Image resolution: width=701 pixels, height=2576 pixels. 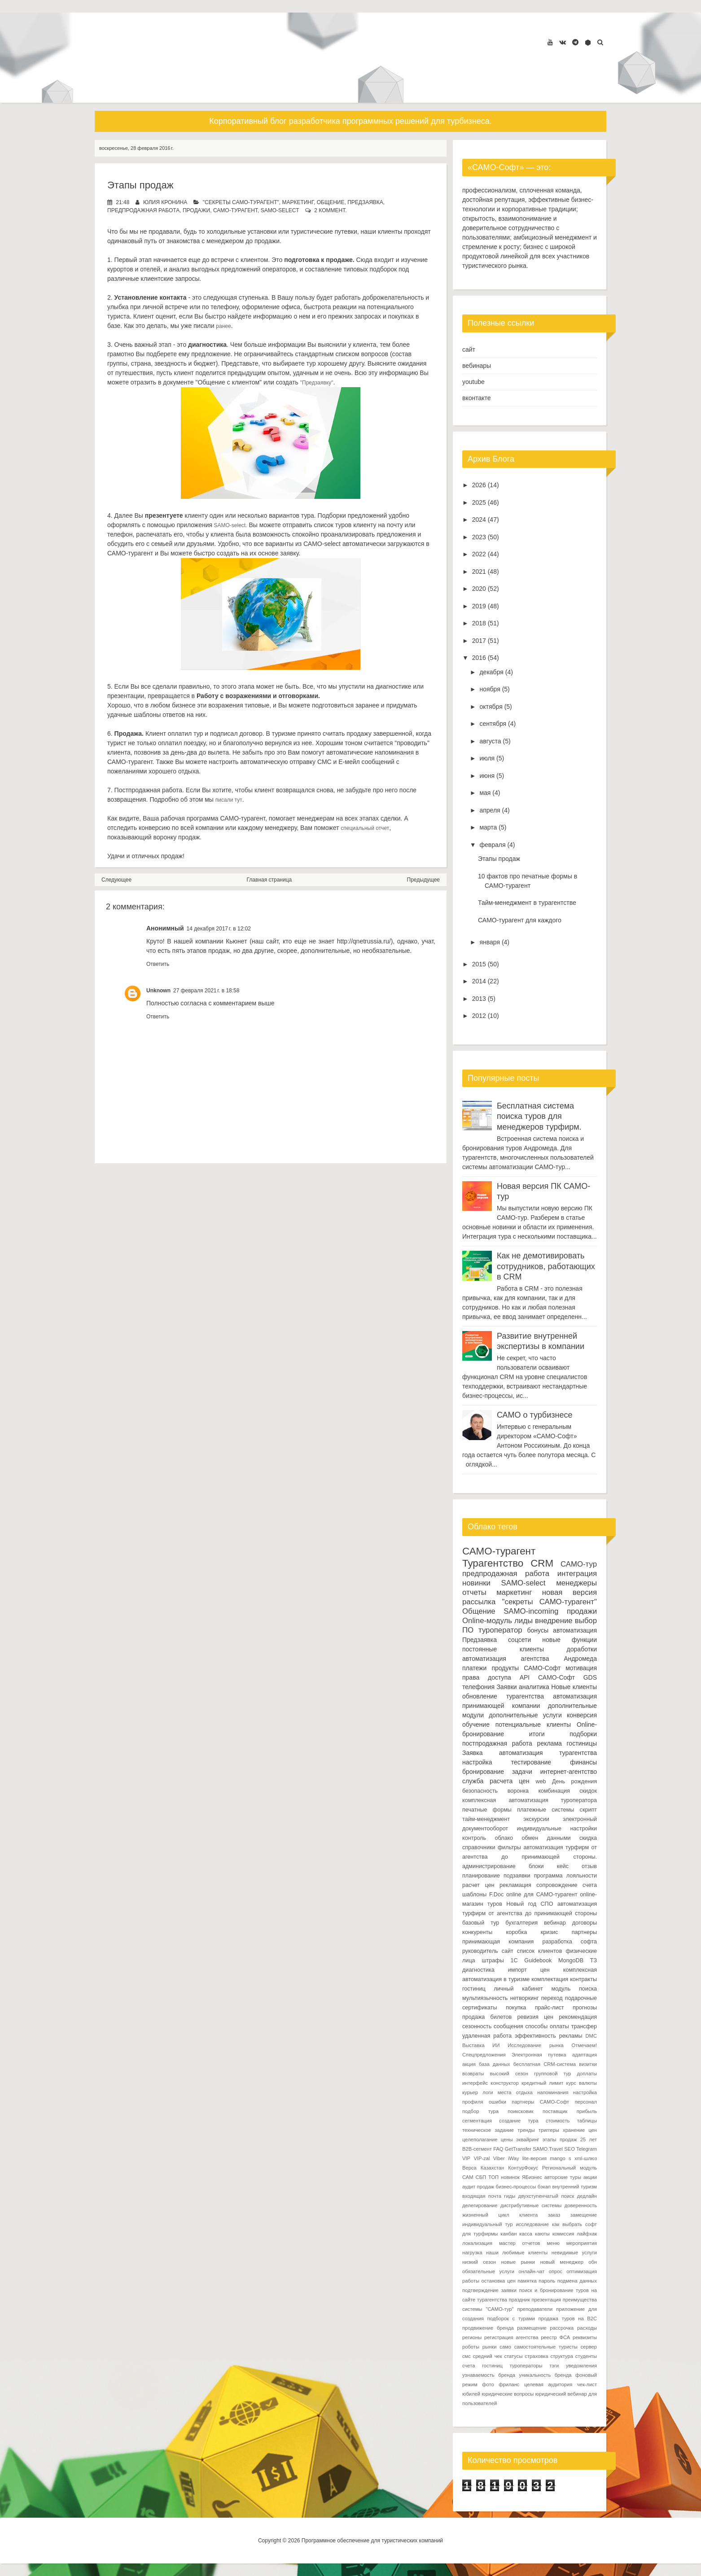 What do you see at coordinates (593, 1960) in the screenshot?
I see `ТЗ` at bounding box center [593, 1960].